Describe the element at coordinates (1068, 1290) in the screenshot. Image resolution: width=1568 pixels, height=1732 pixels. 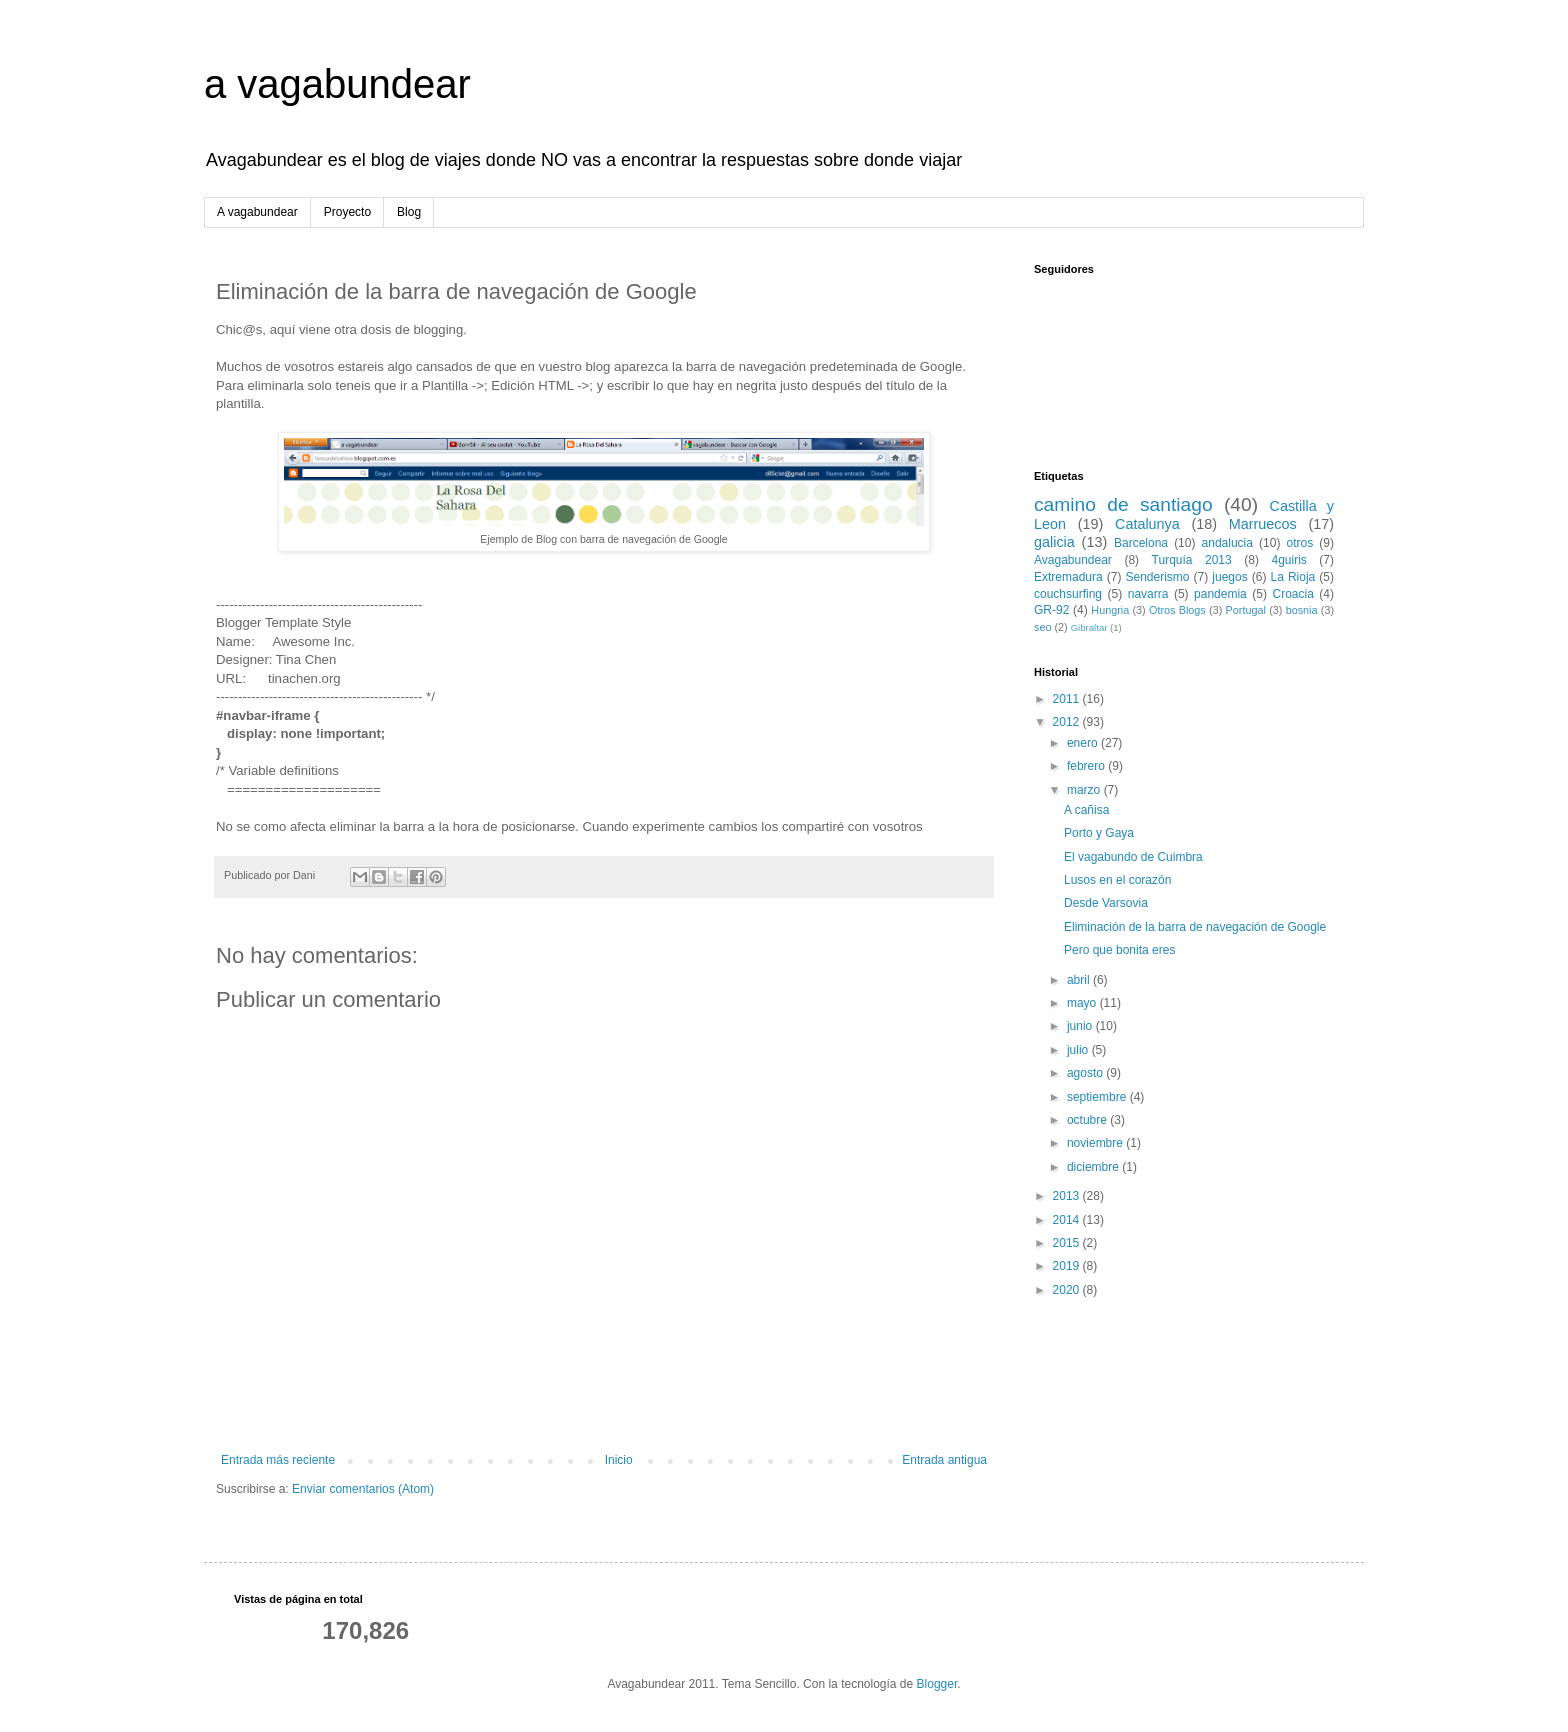
I see `2020` at that location.